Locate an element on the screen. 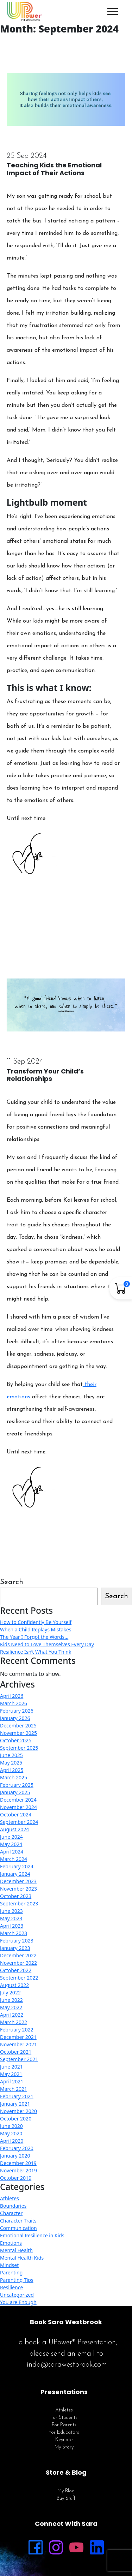  When a Child Replays Mistakes is located at coordinates (35, 1629).